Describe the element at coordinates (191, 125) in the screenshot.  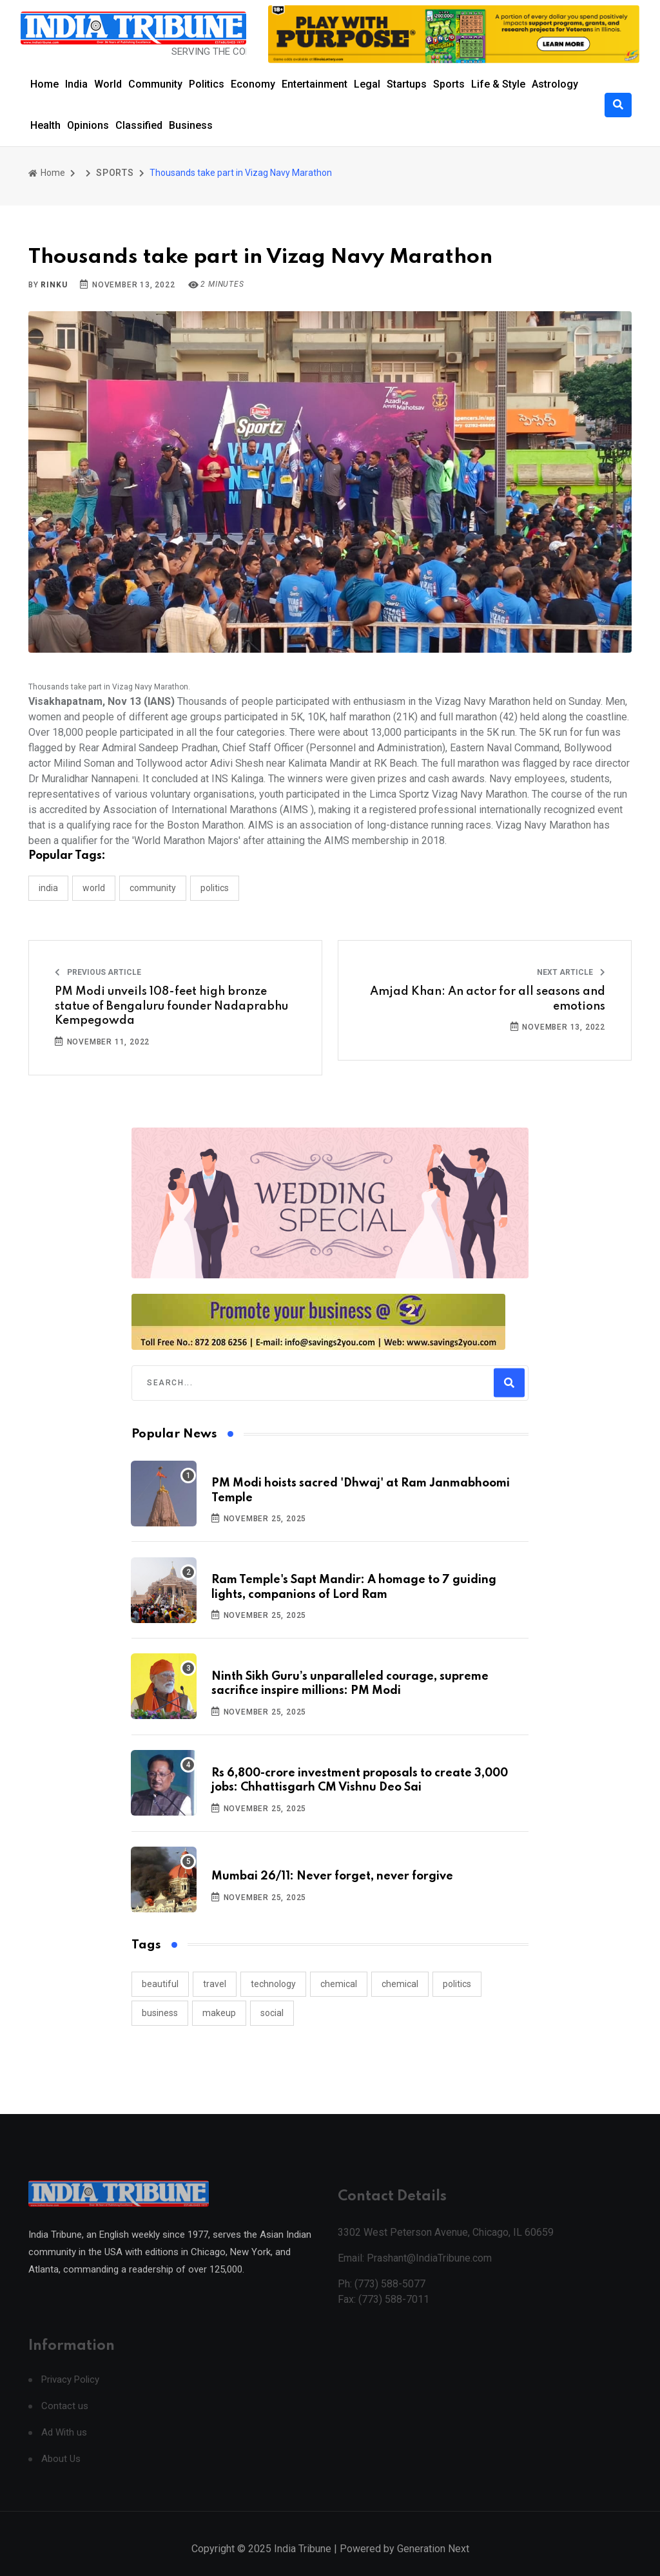
I see `Business` at that location.